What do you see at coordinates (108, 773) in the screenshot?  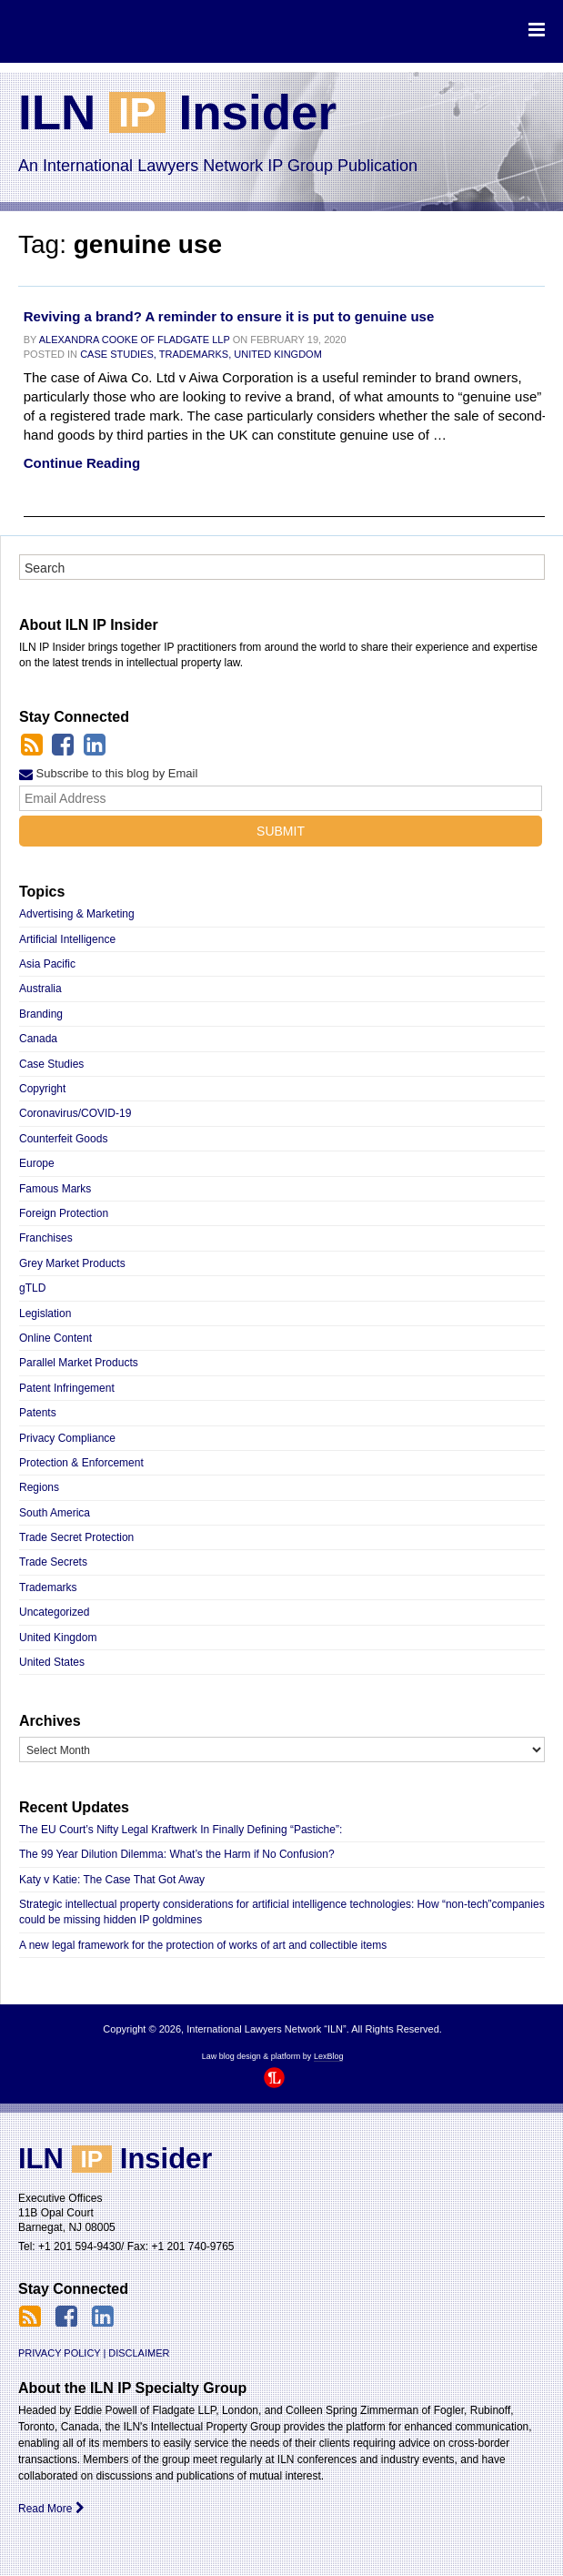 I see `Subscribe to this blog by Email` at bounding box center [108, 773].